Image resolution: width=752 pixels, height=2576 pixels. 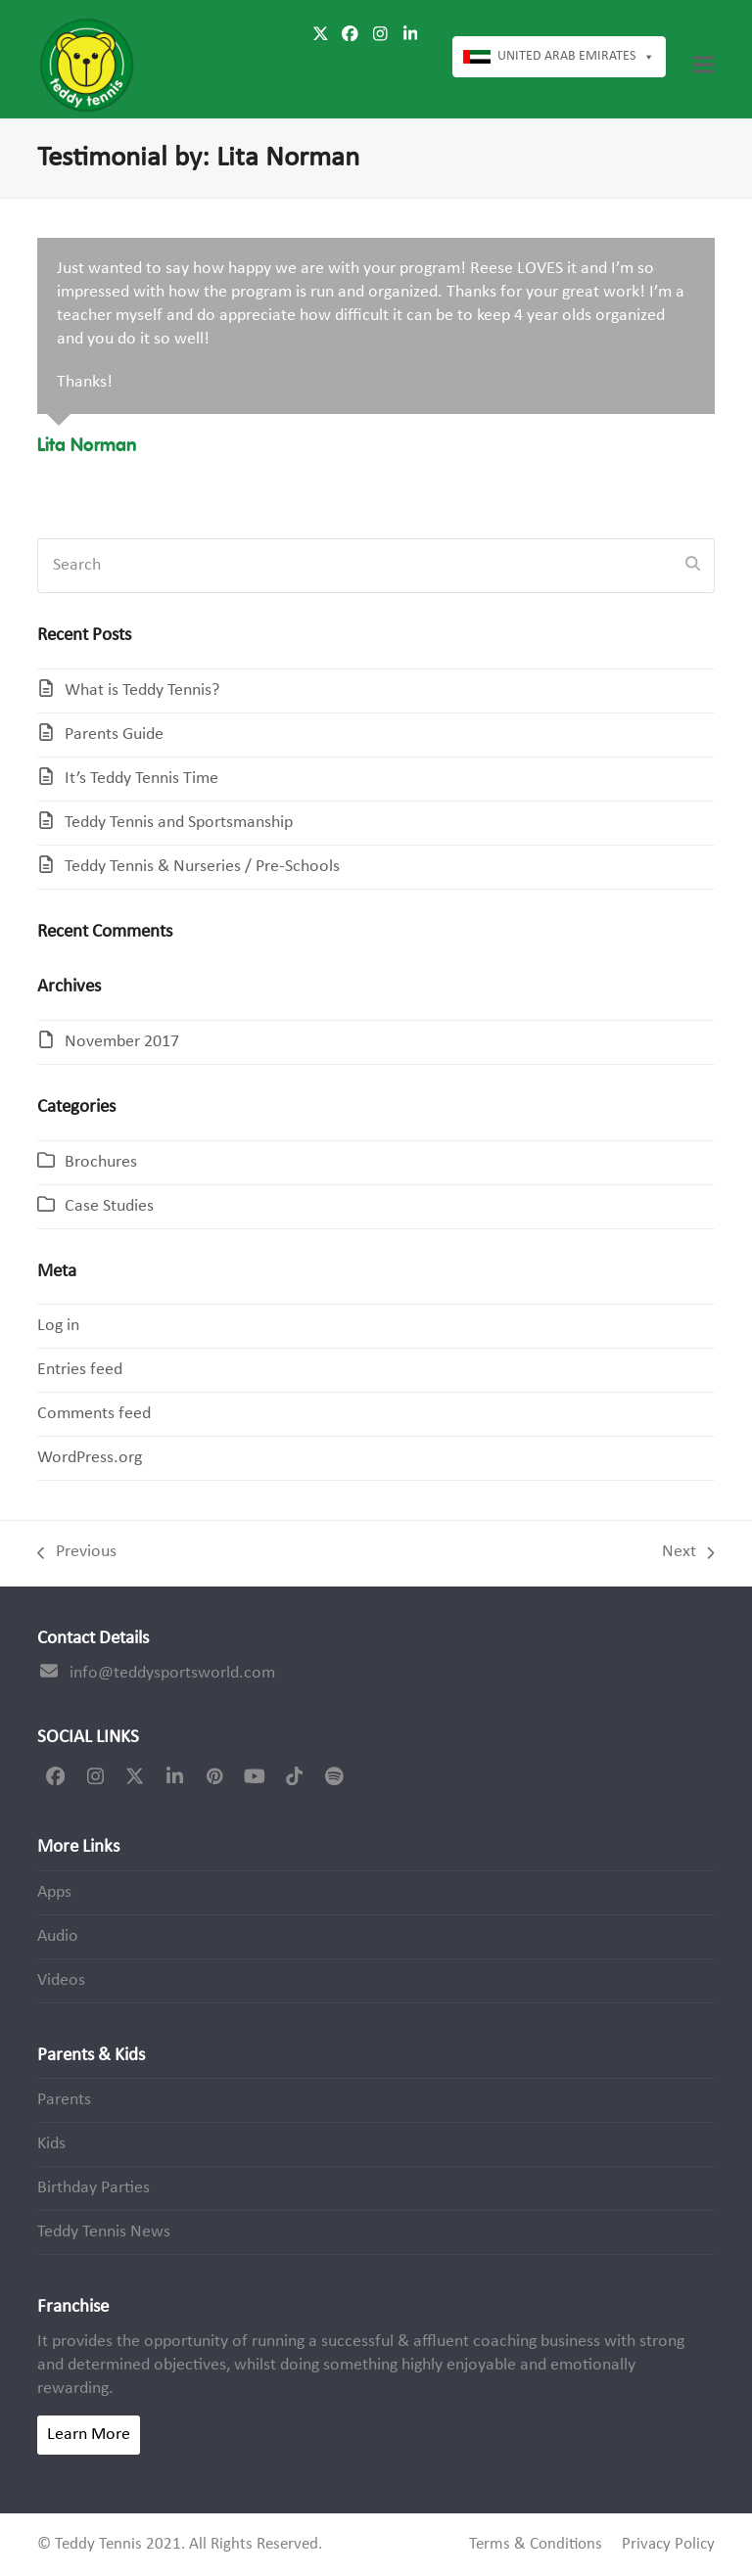 I want to click on Kids, so click(x=51, y=2144).